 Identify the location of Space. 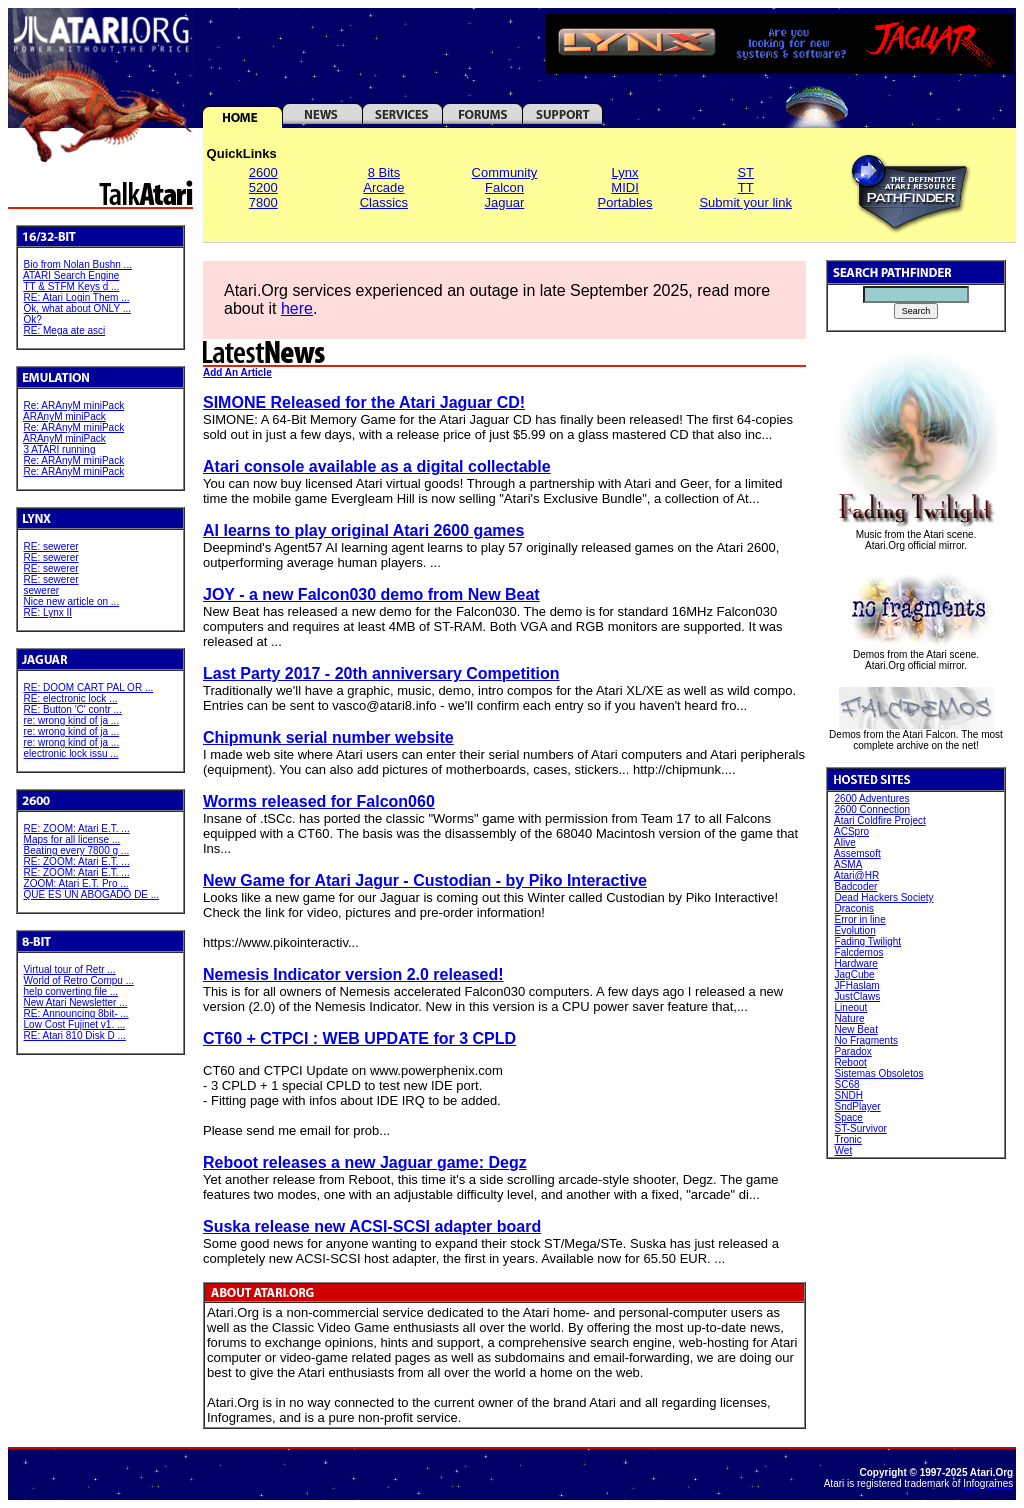
(849, 1117).